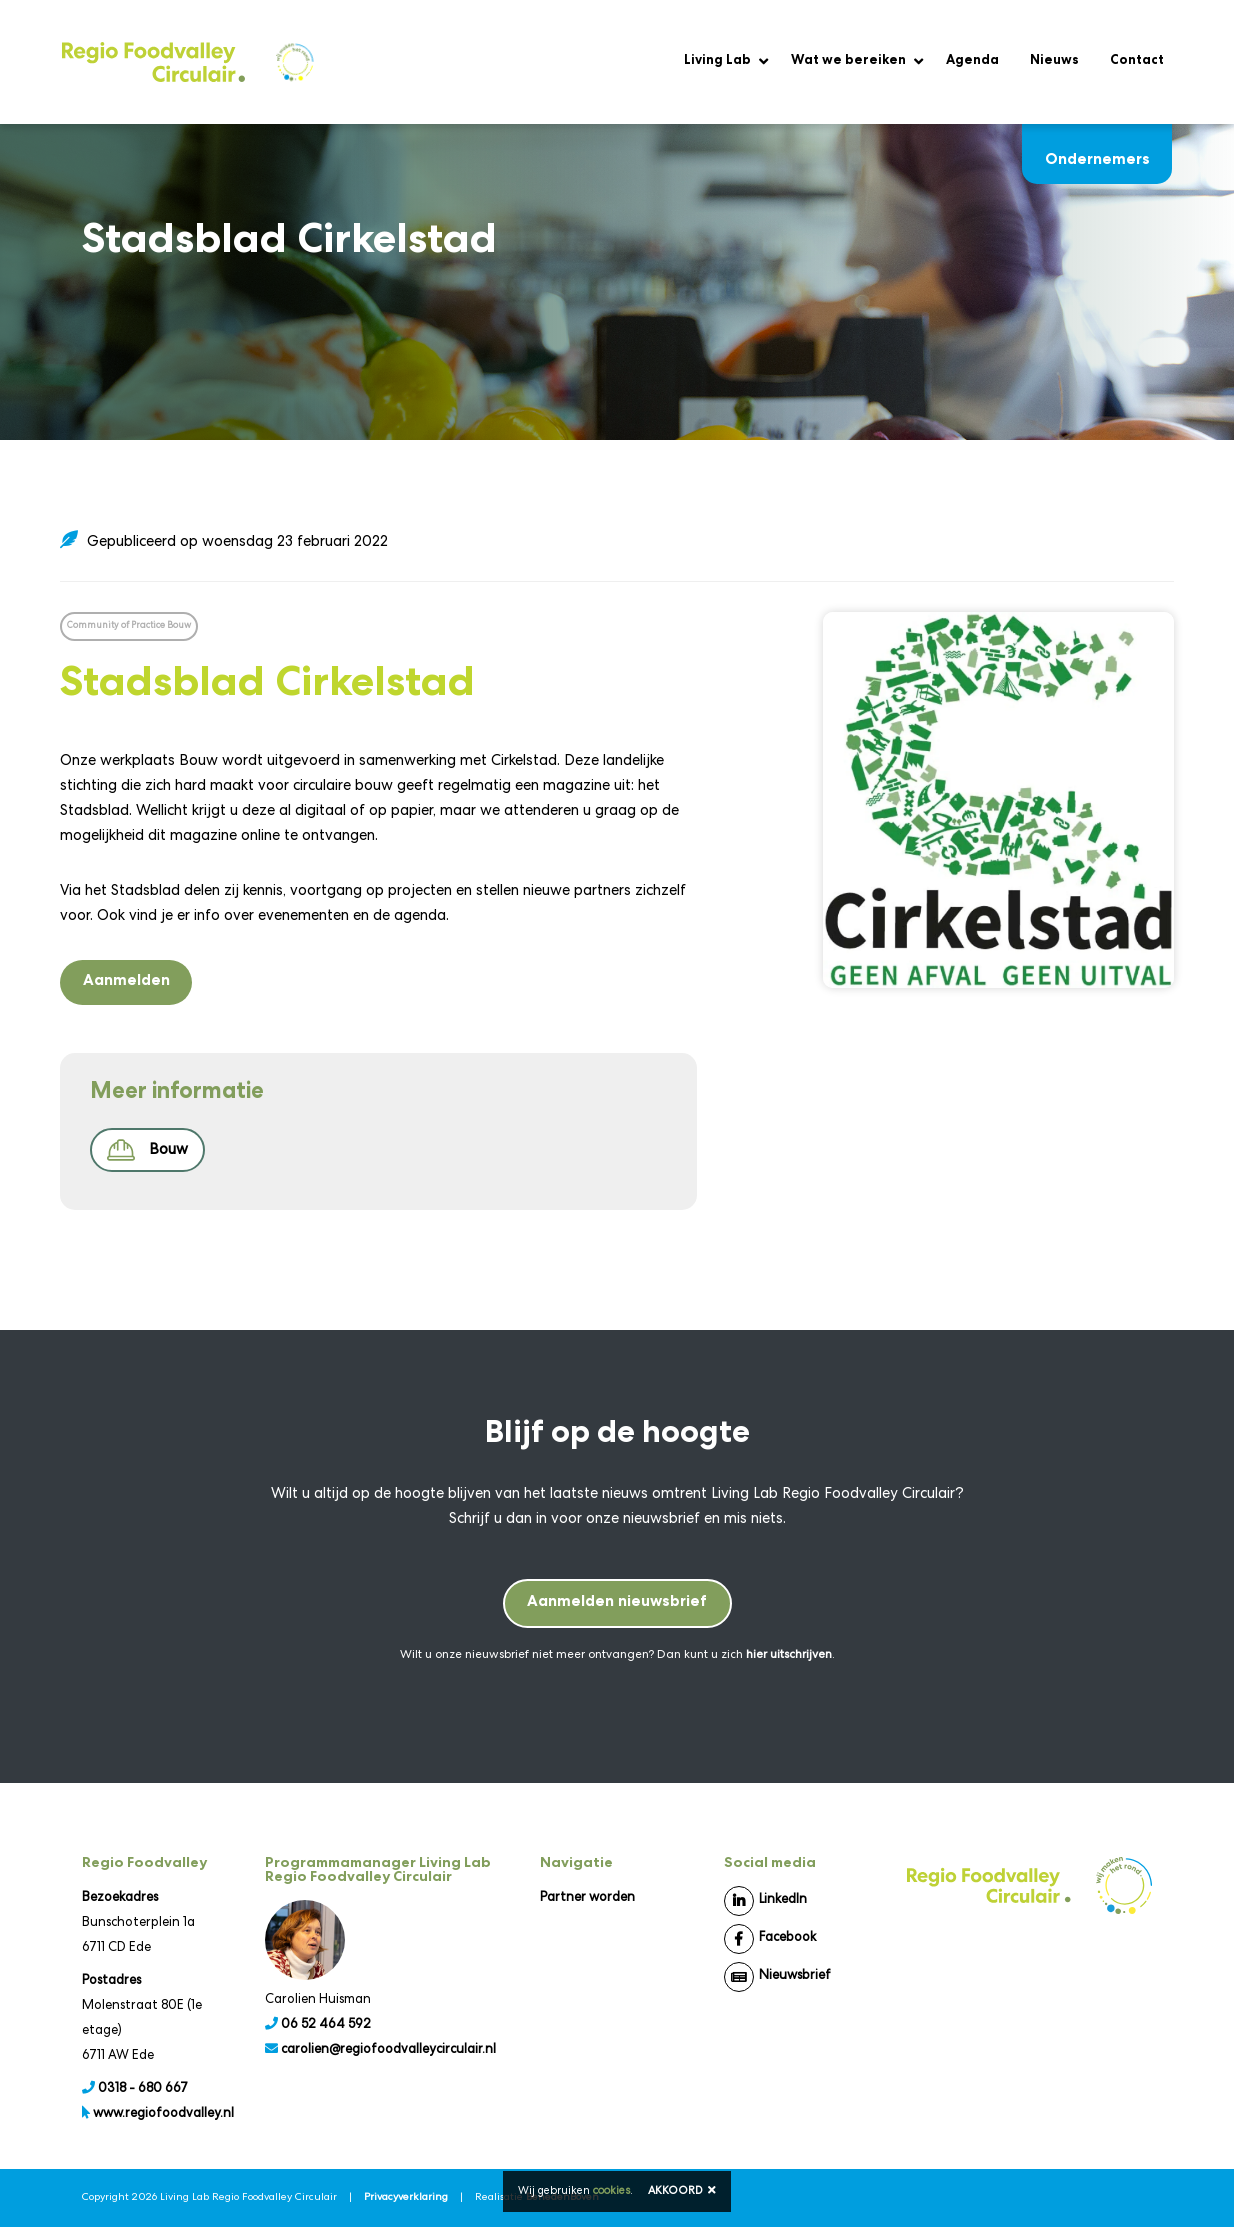 The width and height of the screenshot is (1234, 2227). What do you see at coordinates (1137, 61) in the screenshot?
I see `Contact` at bounding box center [1137, 61].